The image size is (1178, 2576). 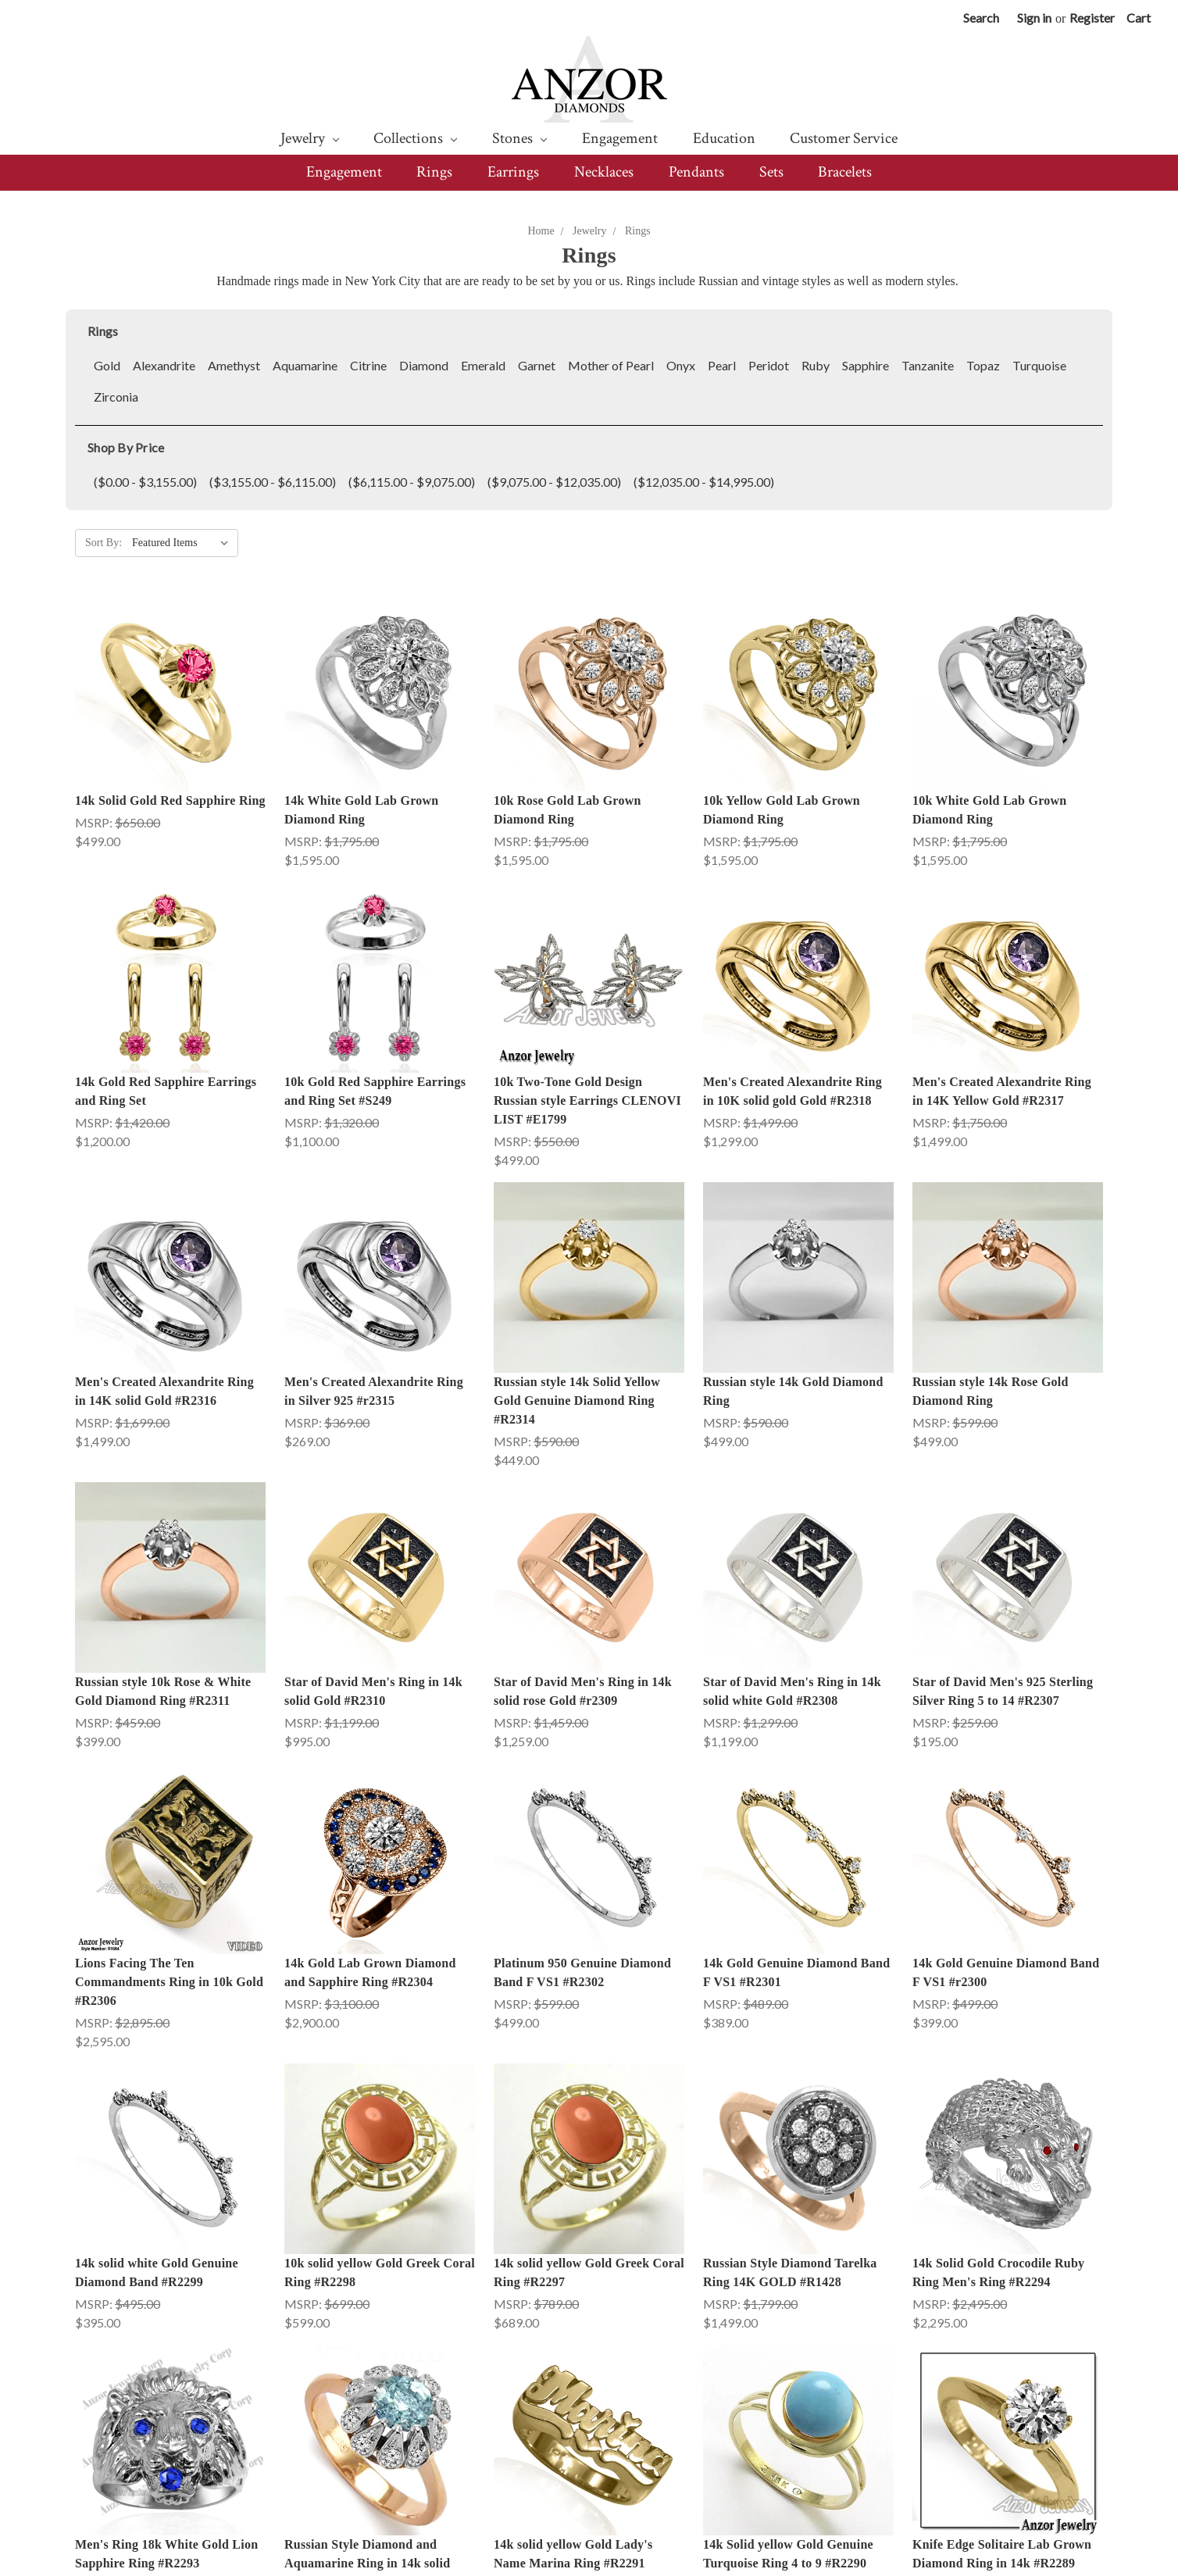 What do you see at coordinates (983, 365) in the screenshot?
I see `Topaz` at bounding box center [983, 365].